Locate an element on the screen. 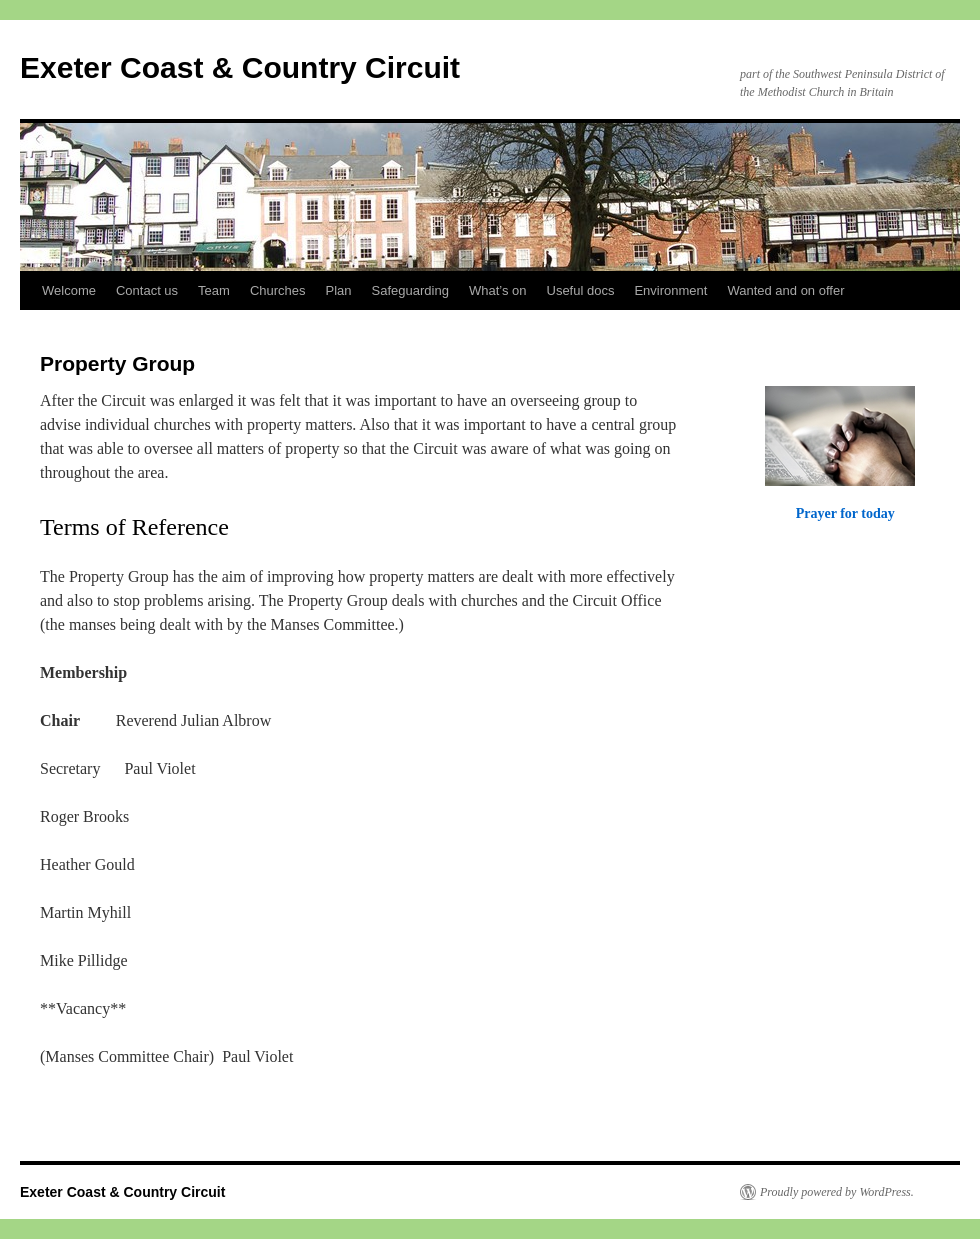 The height and width of the screenshot is (1239, 980). Proudly powered by WordPress. is located at coordinates (837, 1192).